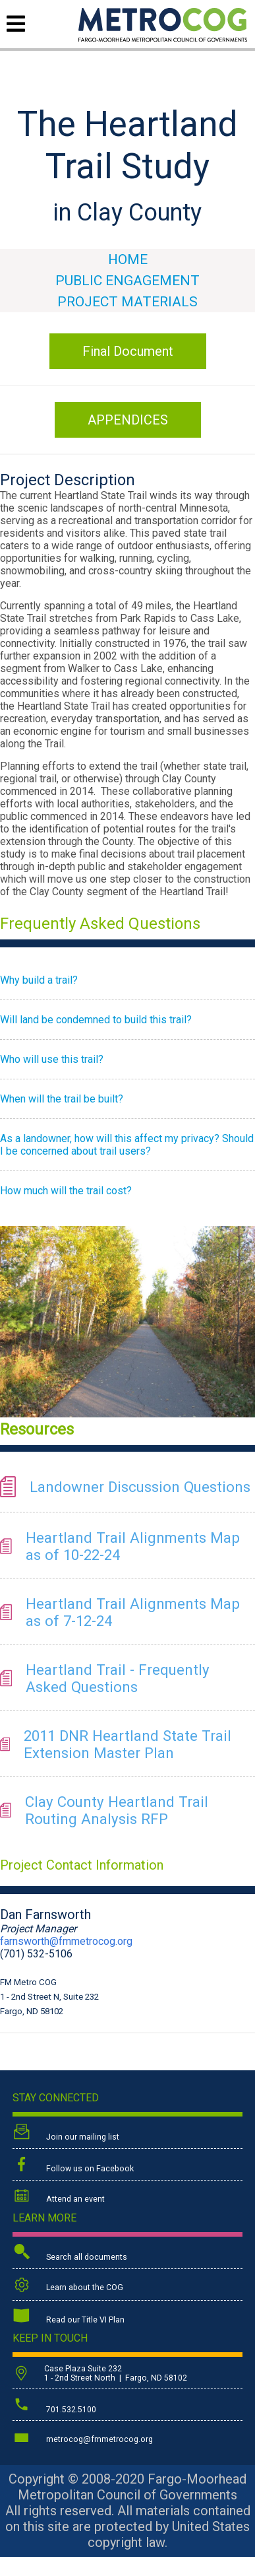 Image resolution: width=255 pixels, height=2576 pixels. What do you see at coordinates (128, 259) in the screenshot?
I see `HOME` at bounding box center [128, 259].